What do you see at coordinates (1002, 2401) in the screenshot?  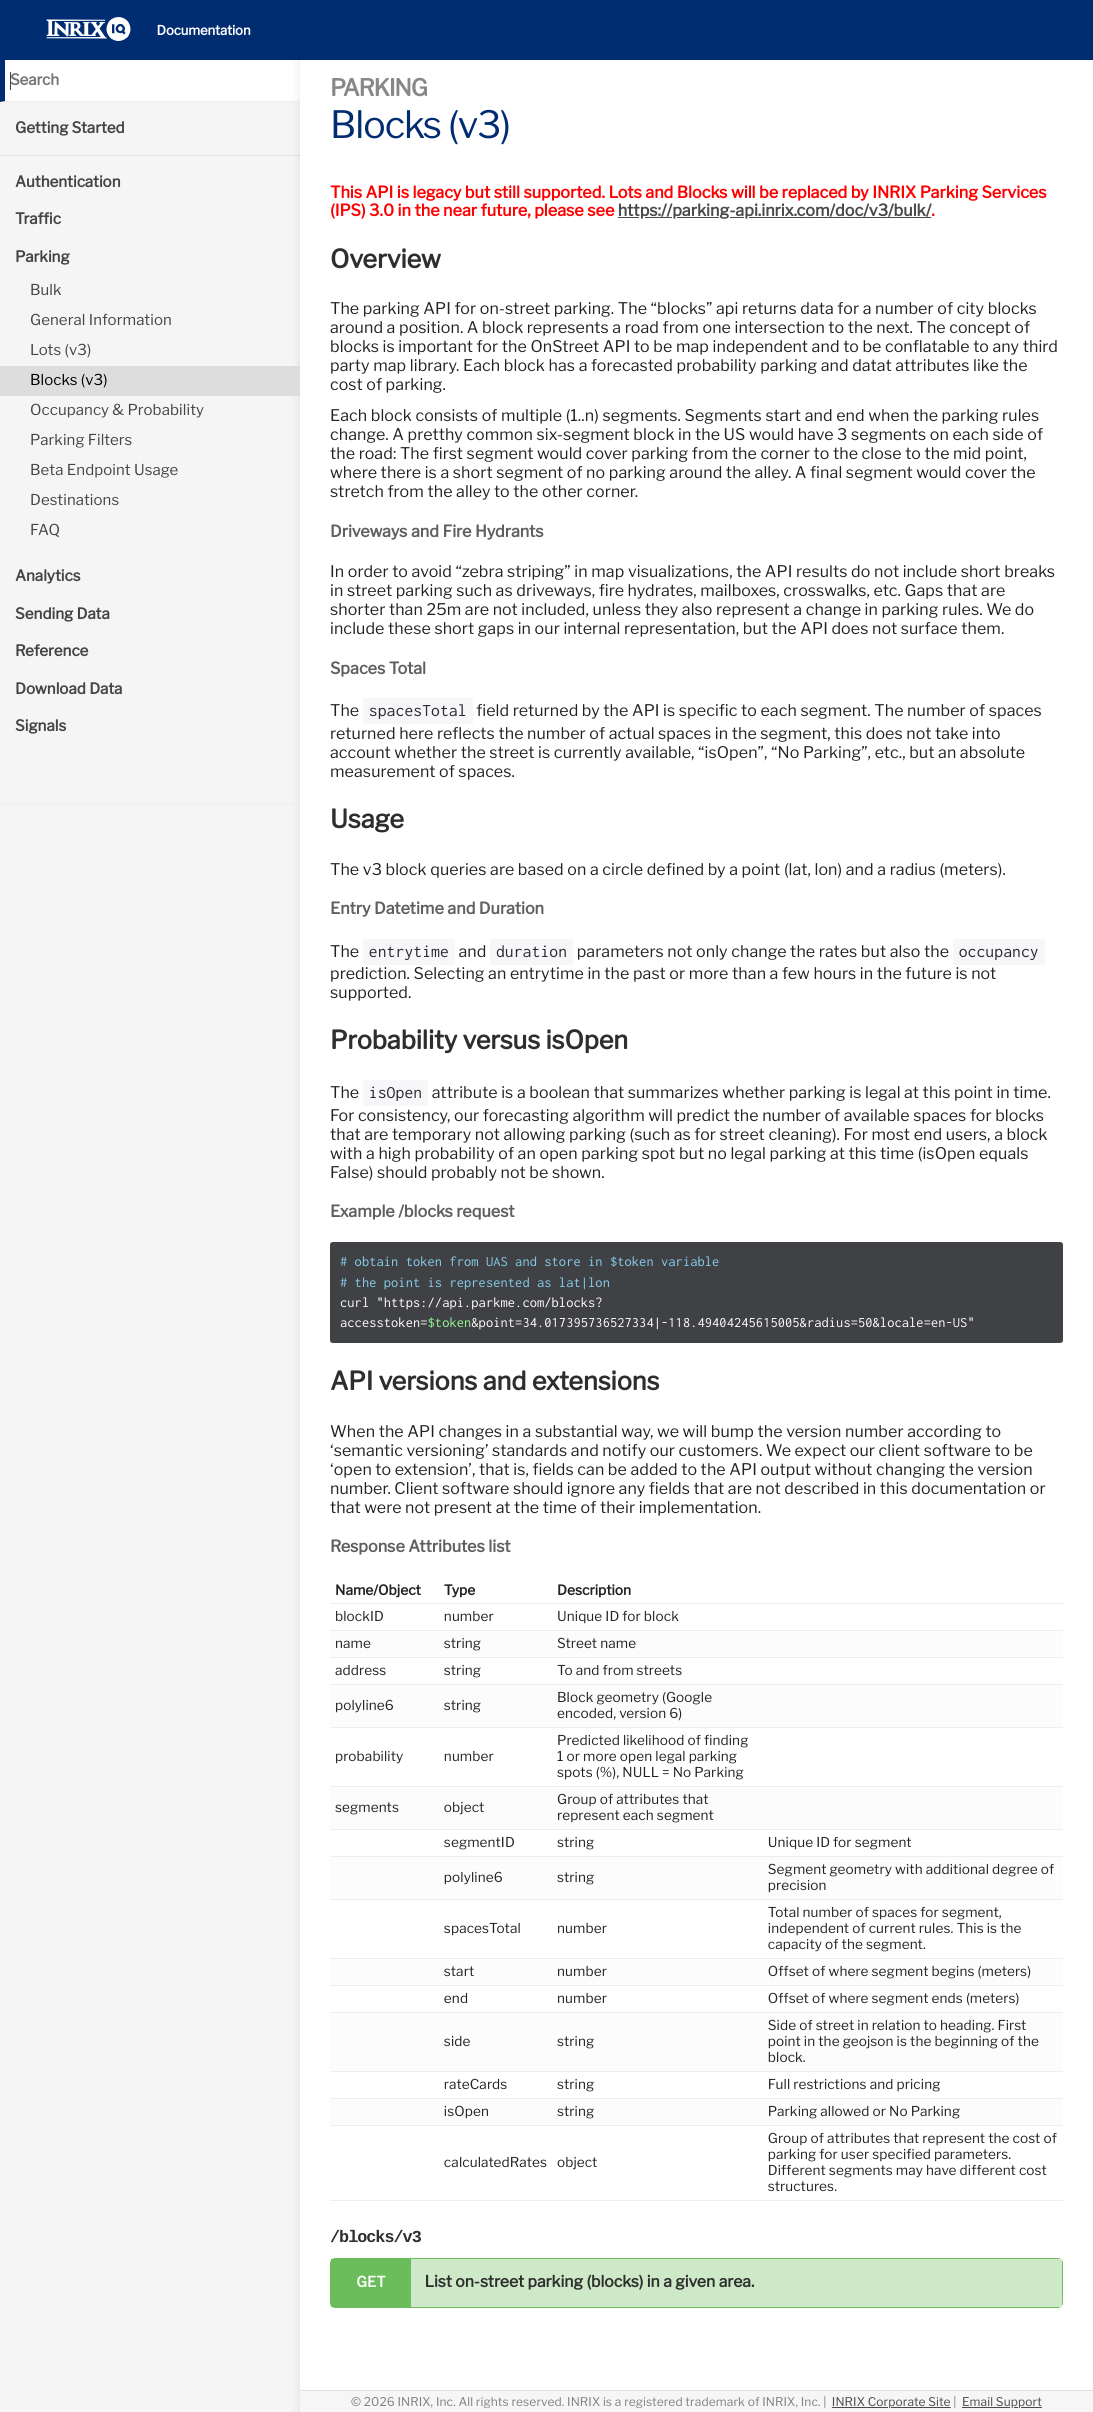 I see `Email Support` at bounding box center [1002, 2401].